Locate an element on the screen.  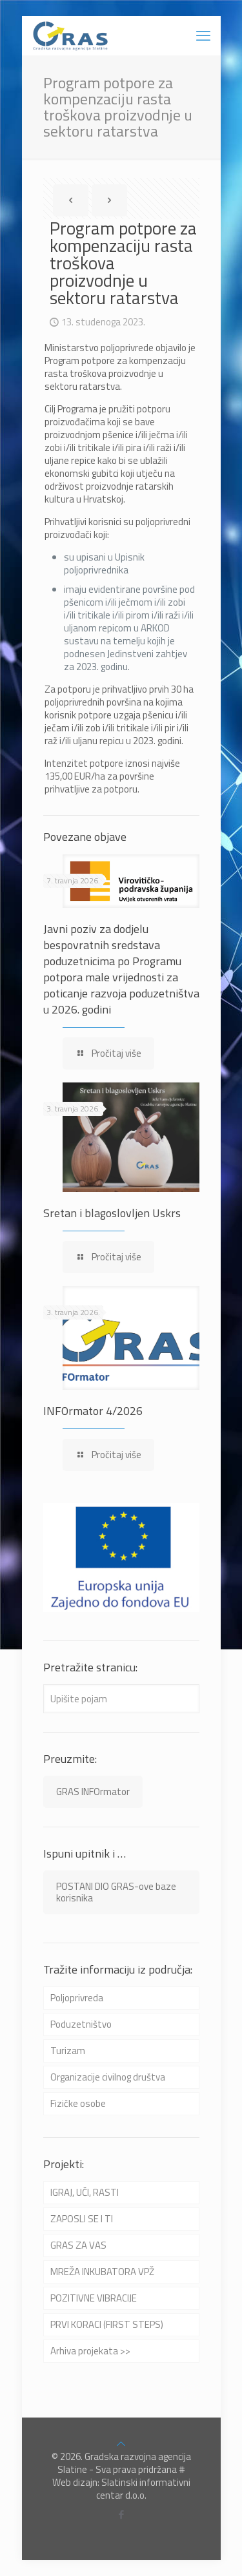
[Back to top icon] is located at coordinates (121, 2443).